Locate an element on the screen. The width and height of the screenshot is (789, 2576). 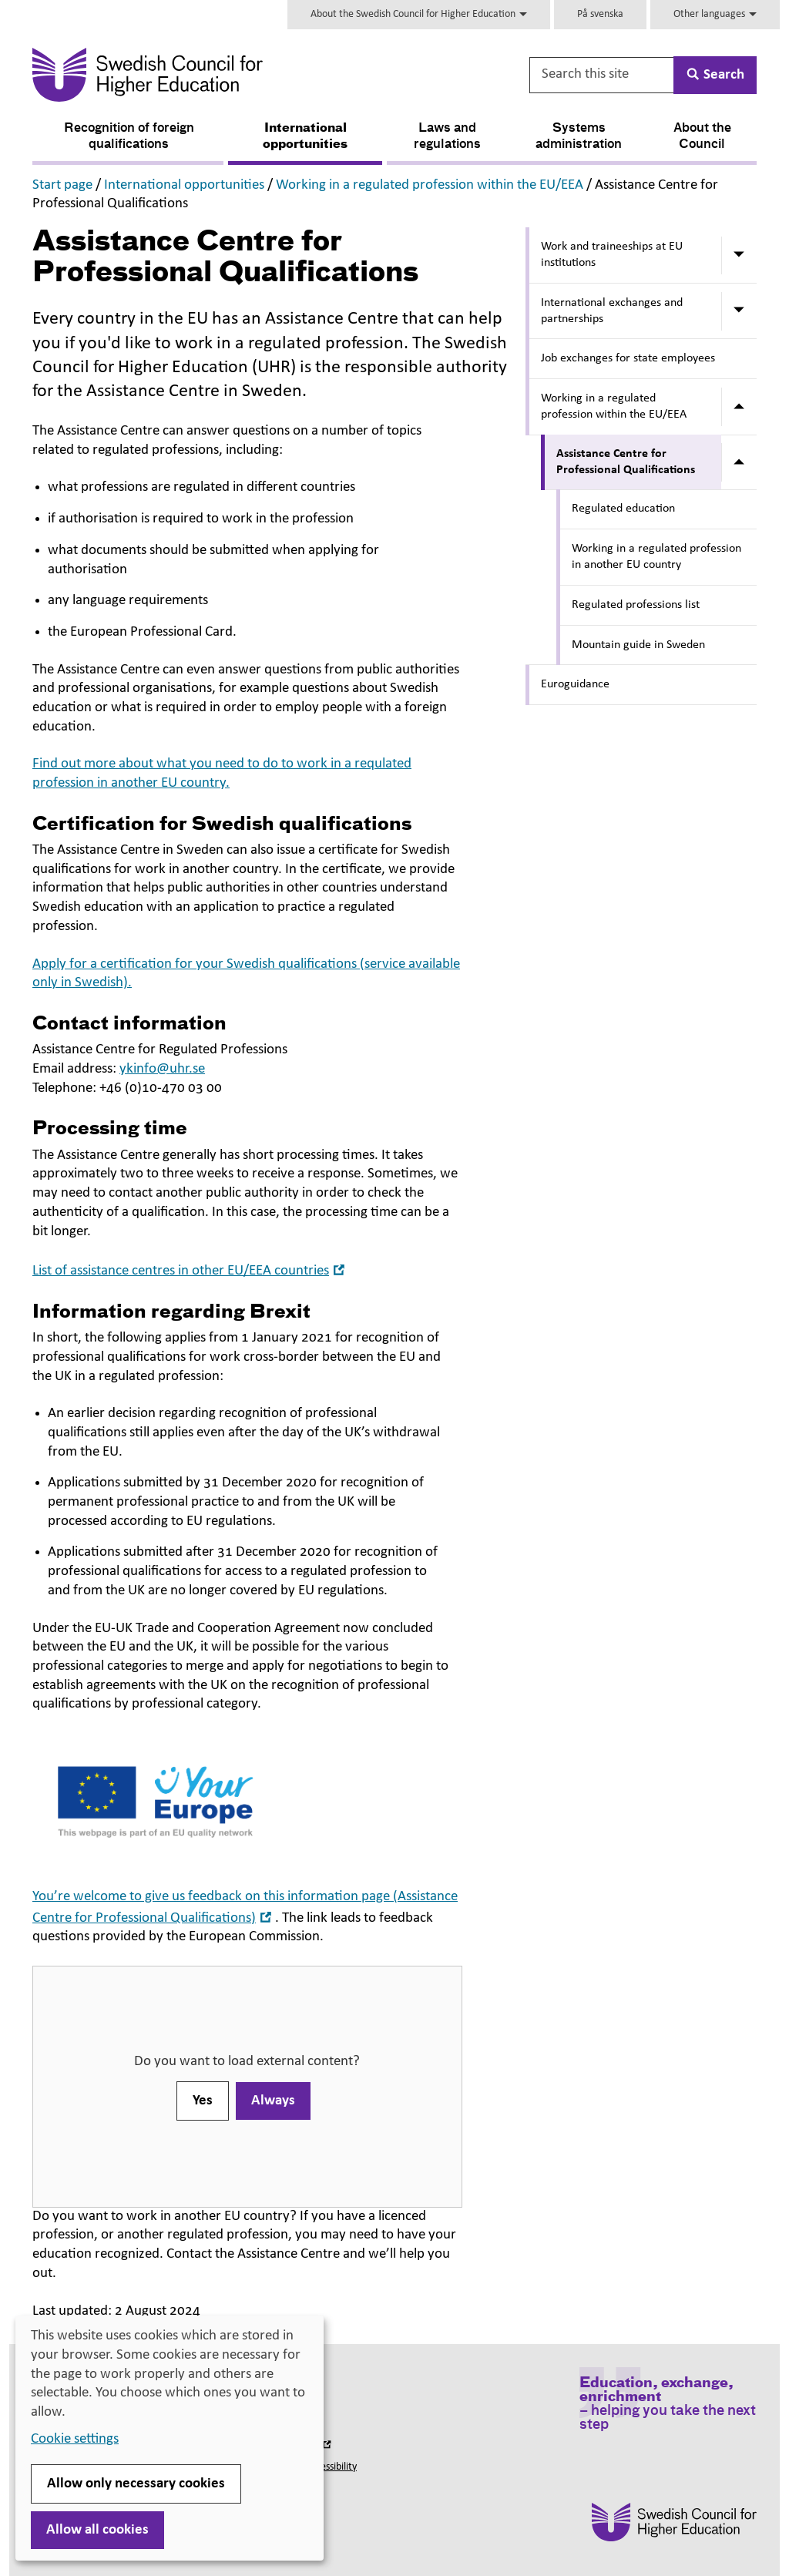
Job exchanges for state employees is located at coordinates (628, 358).